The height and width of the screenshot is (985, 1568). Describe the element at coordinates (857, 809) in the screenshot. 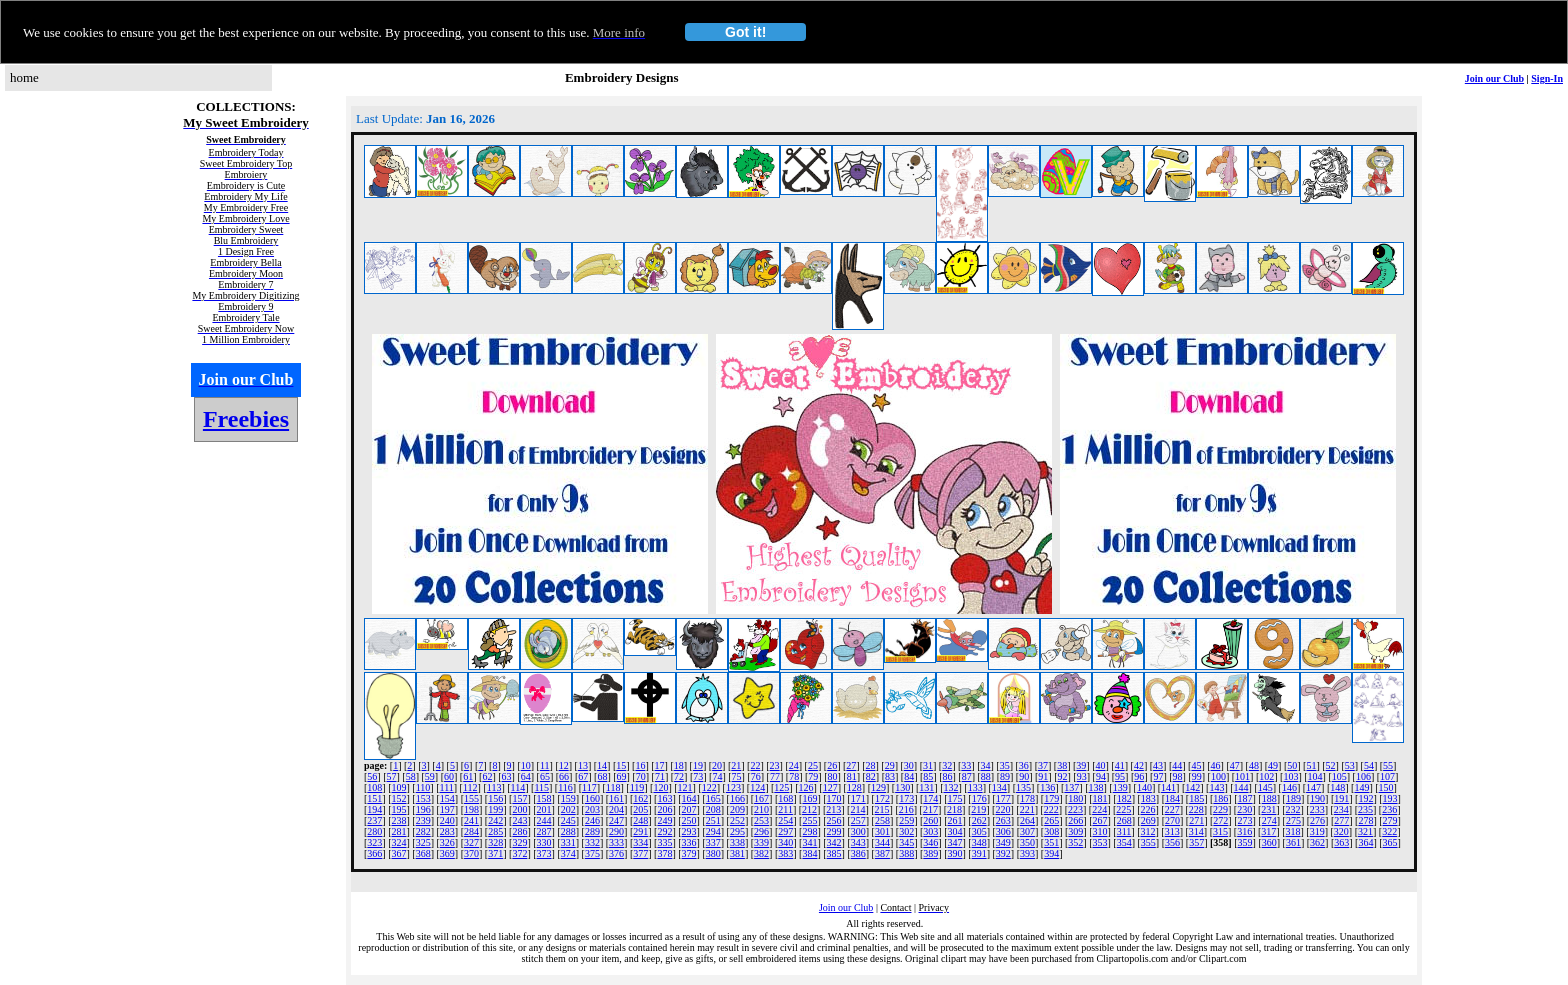

I see `214` at that location.